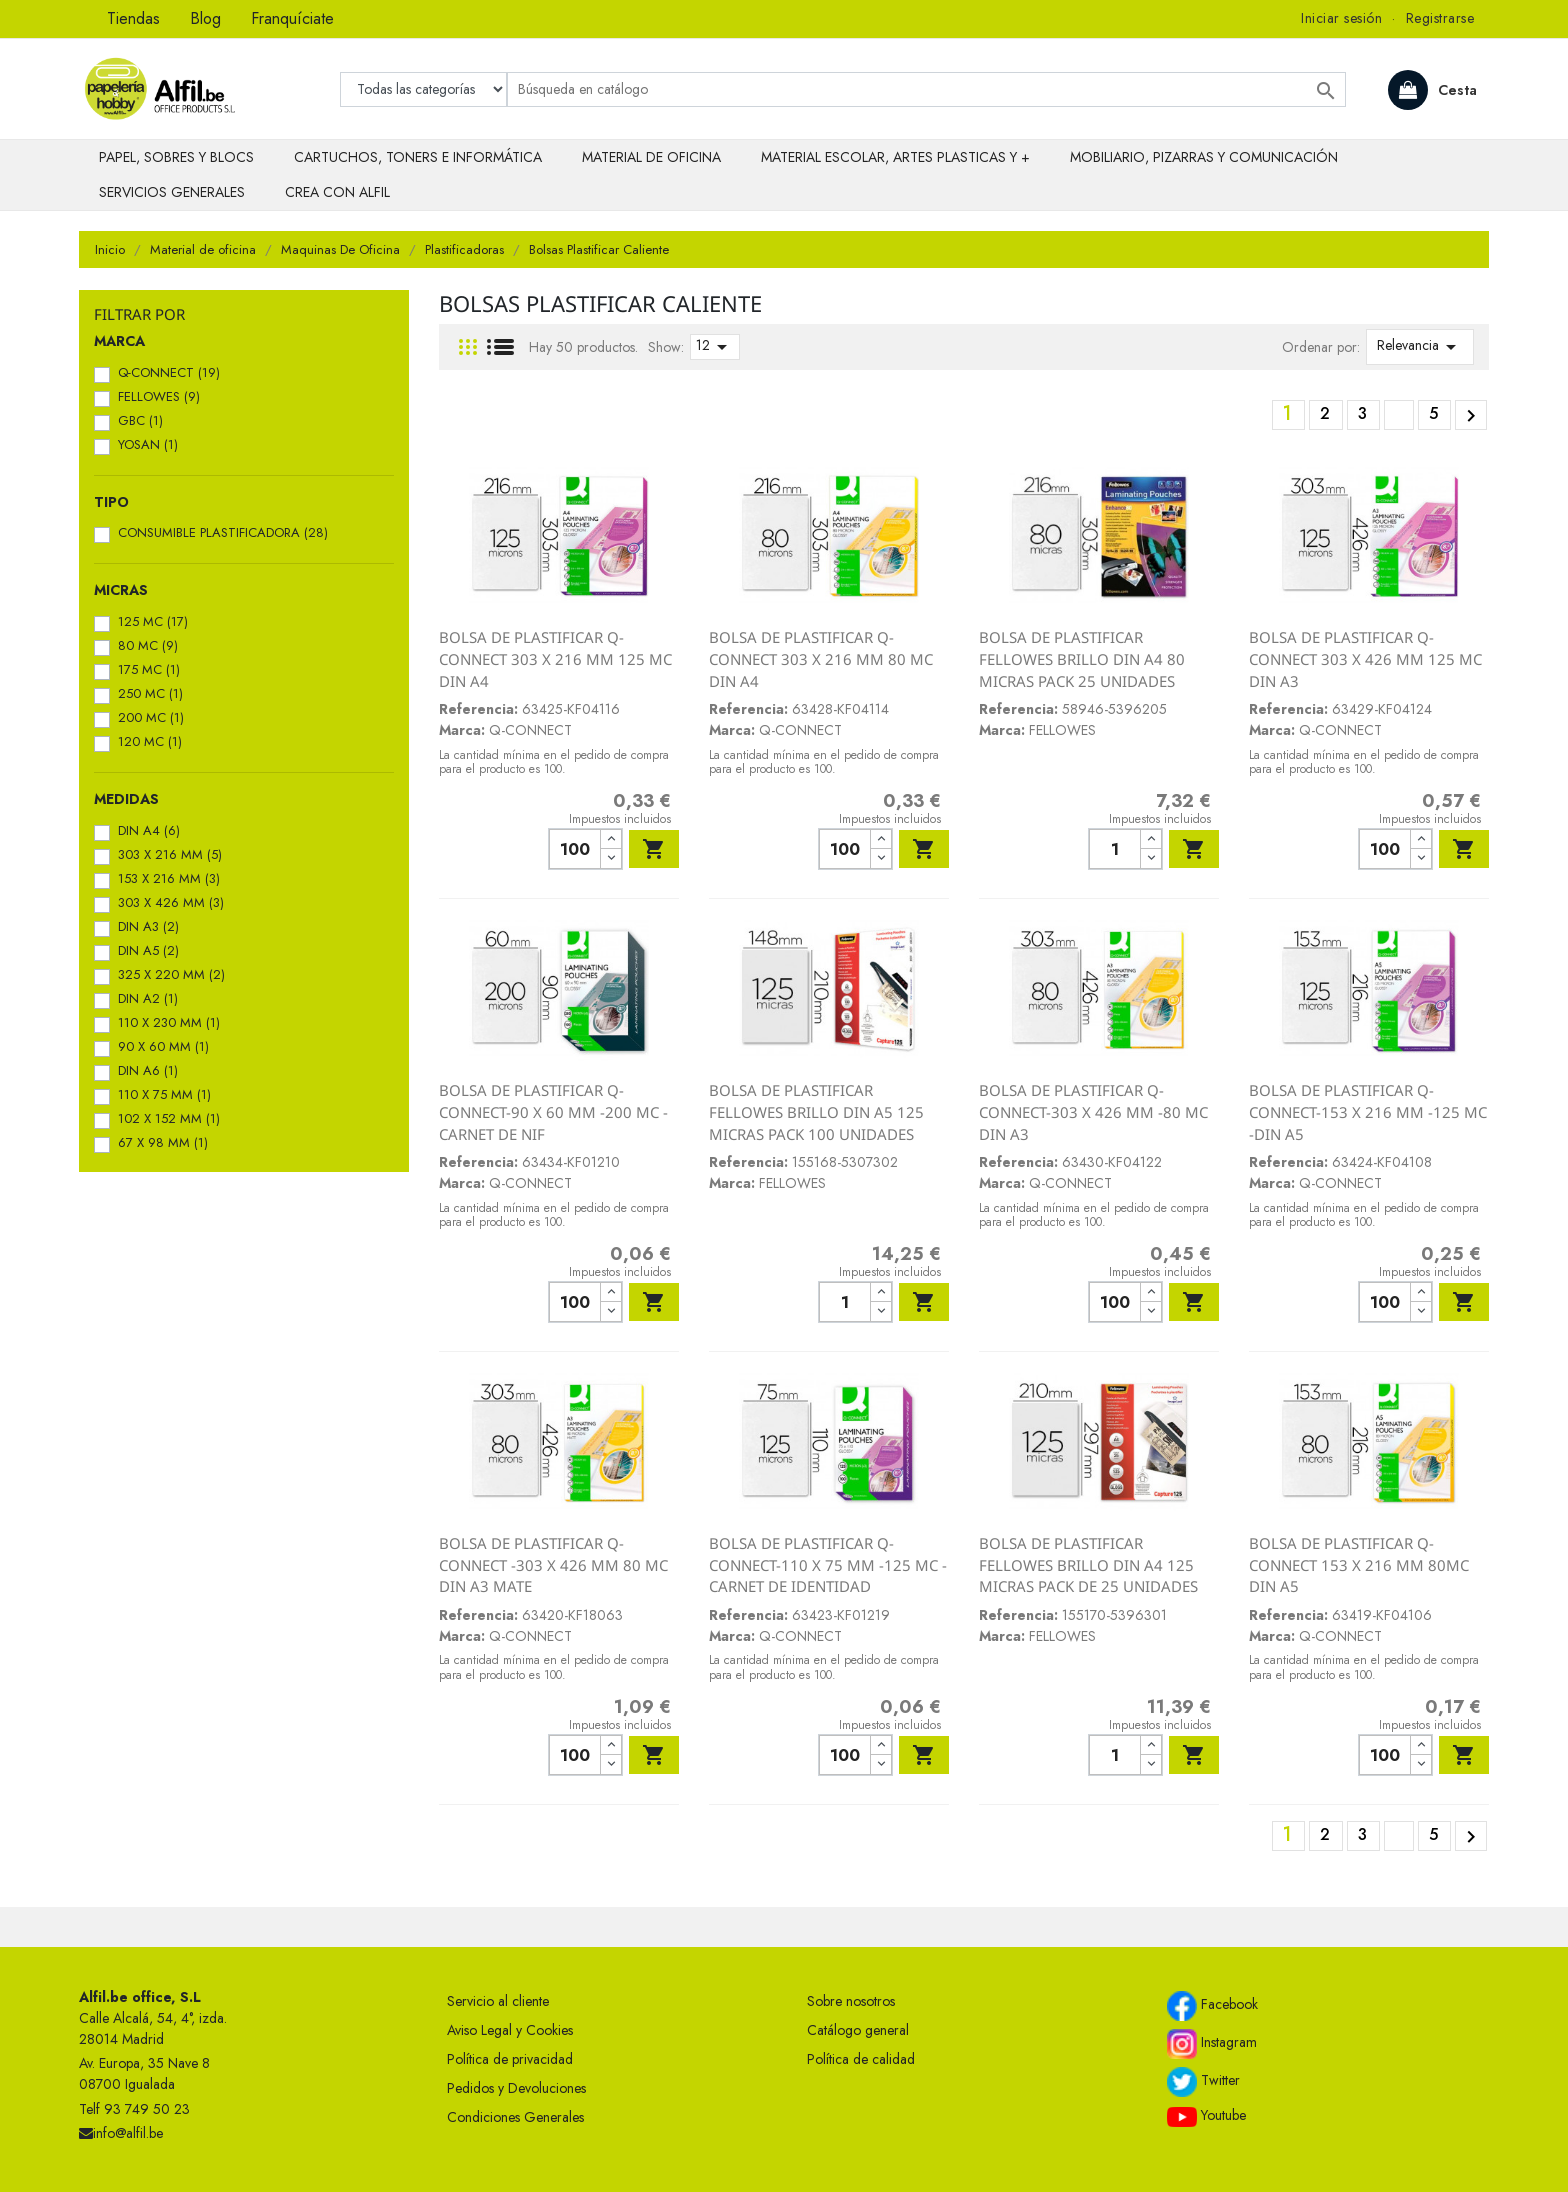  I want to click on Tiendas, so click(133, 18).